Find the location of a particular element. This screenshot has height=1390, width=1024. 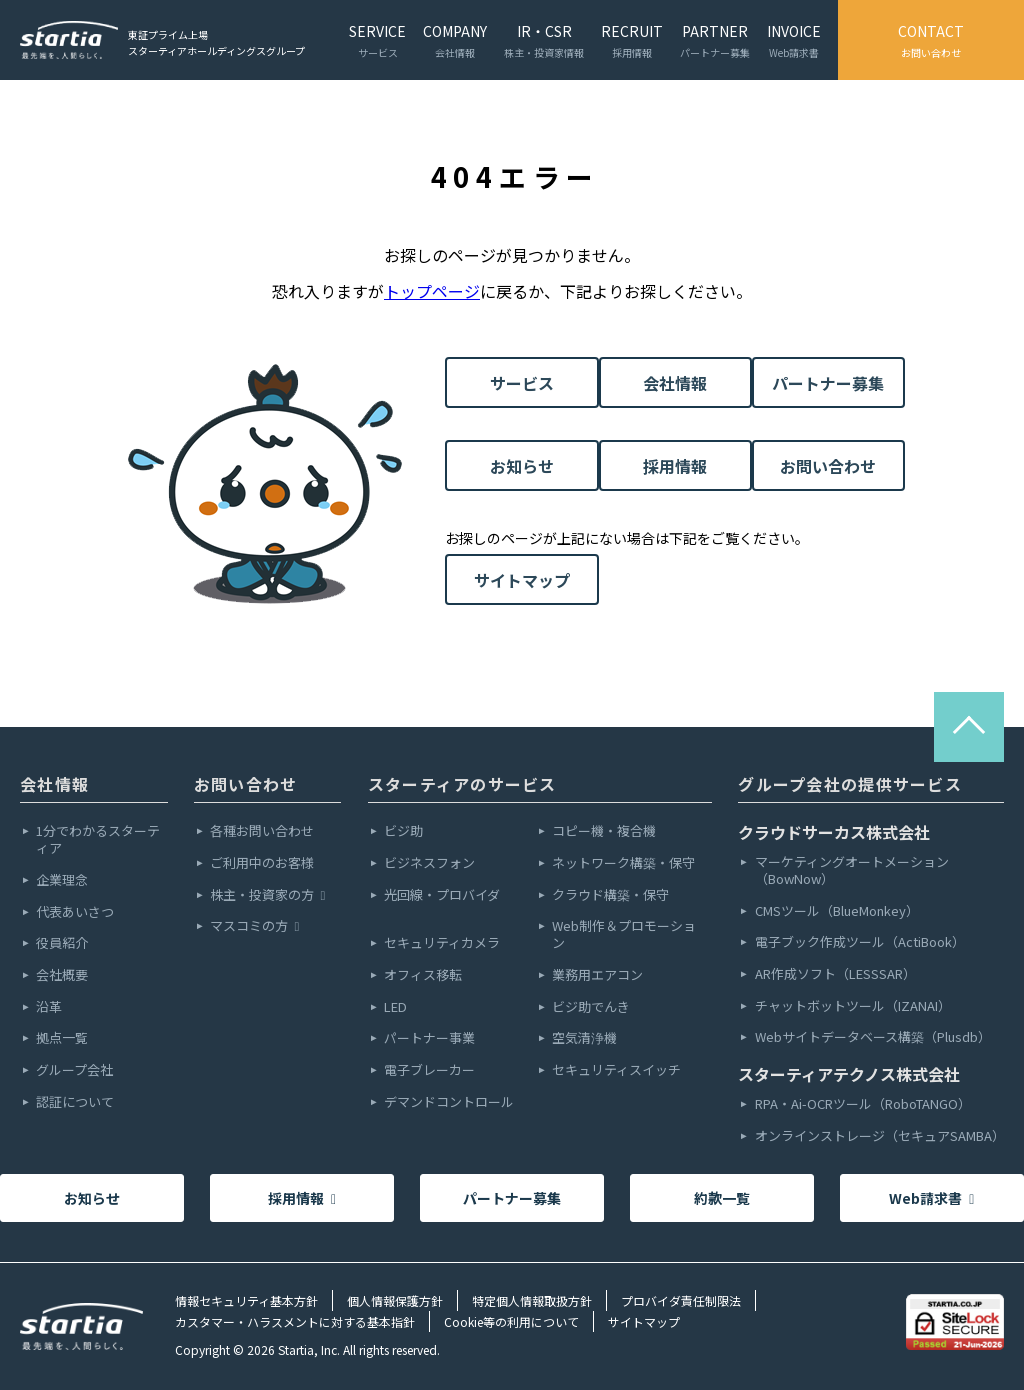

Webサイトデータベース構築（Plusdb） is located at coordinates (873, 1037).